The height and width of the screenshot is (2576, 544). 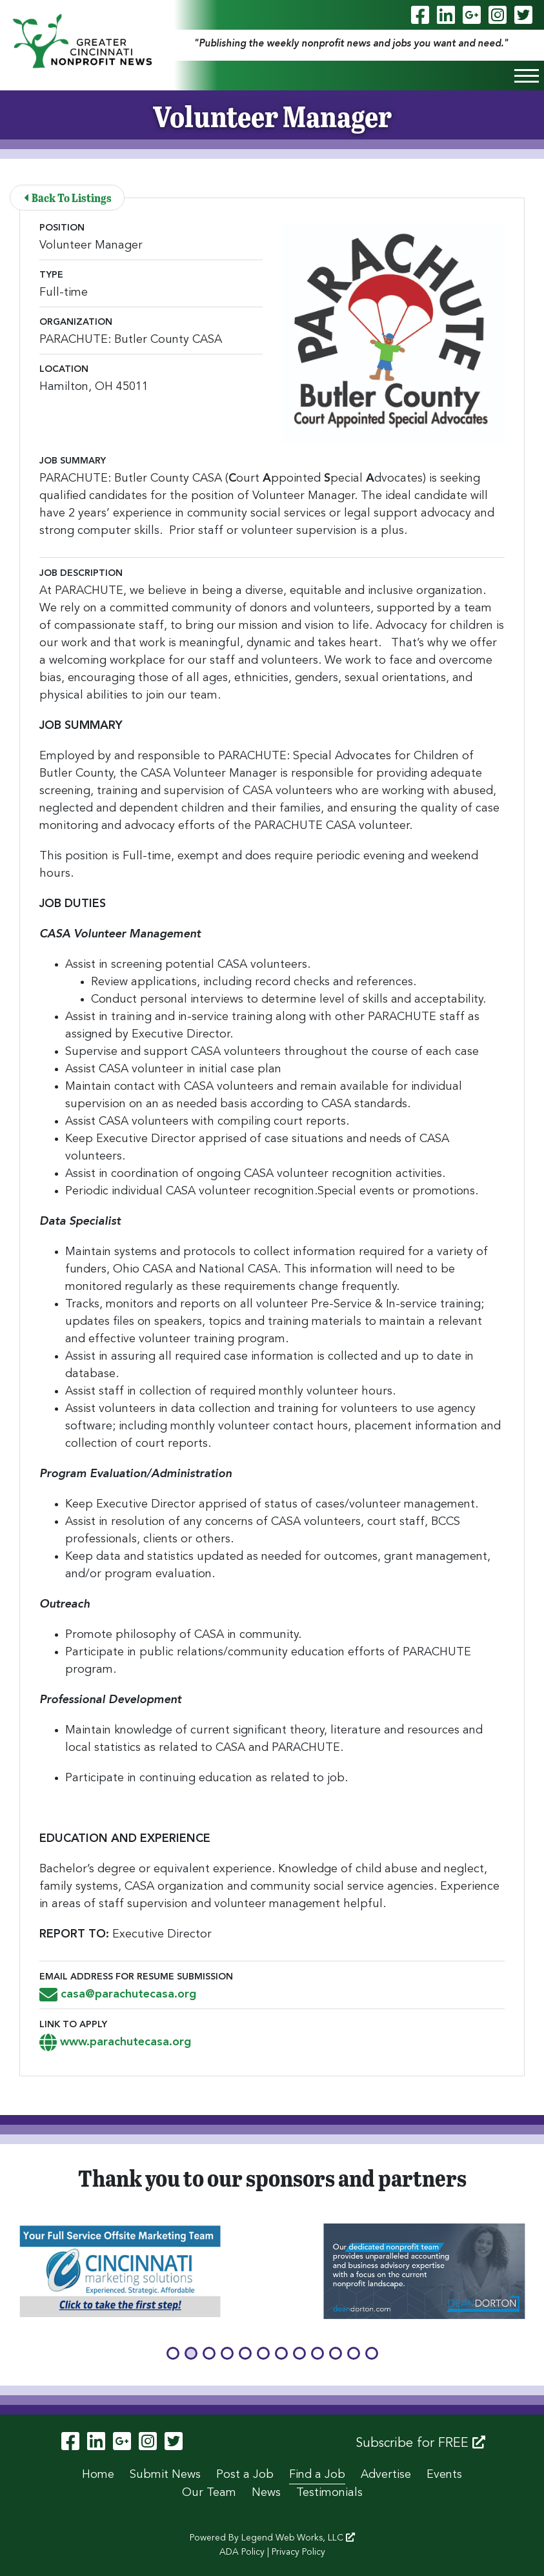 I want to click on Submit News, so click(x=165, y=2474).